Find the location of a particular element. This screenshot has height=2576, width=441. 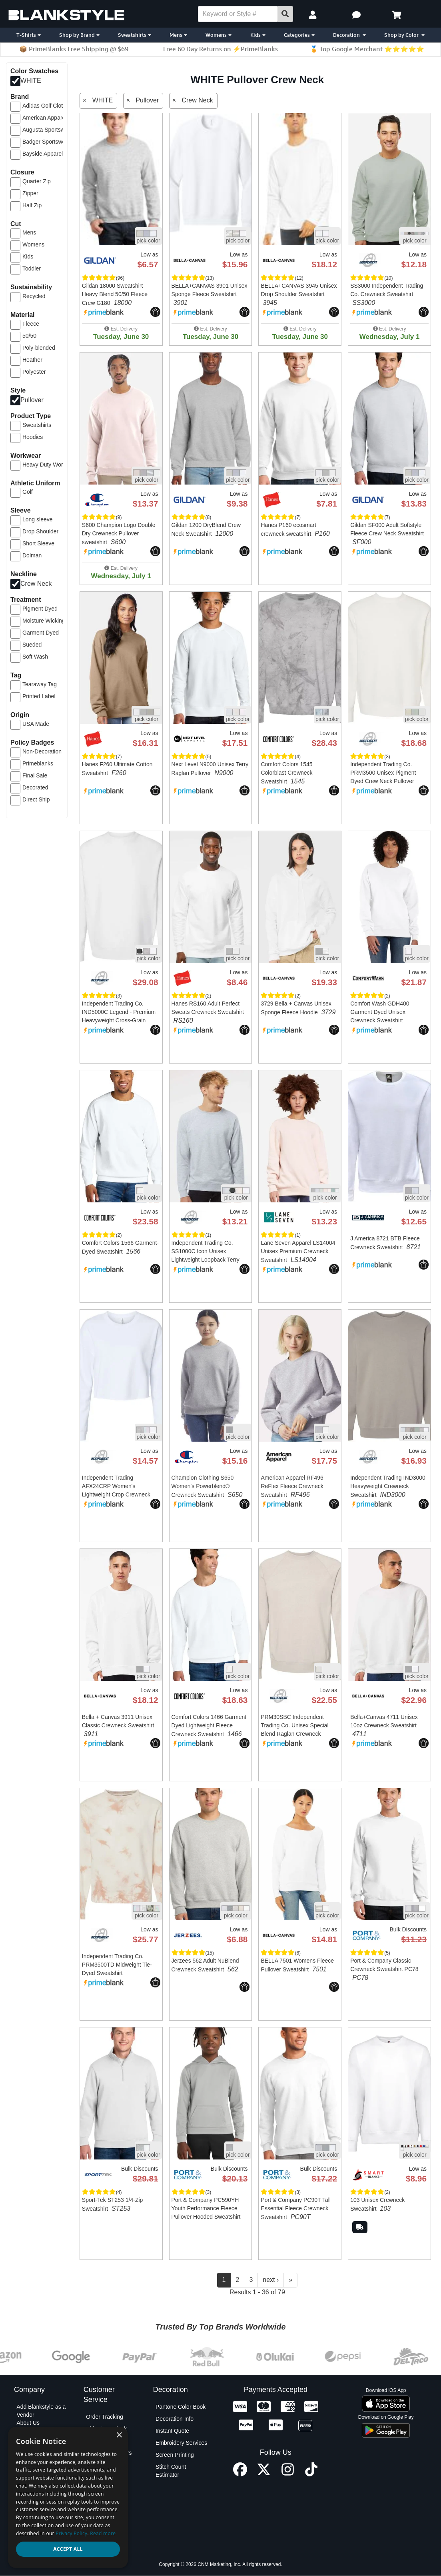

Screen Printing is located at coordinates (175, 2455).